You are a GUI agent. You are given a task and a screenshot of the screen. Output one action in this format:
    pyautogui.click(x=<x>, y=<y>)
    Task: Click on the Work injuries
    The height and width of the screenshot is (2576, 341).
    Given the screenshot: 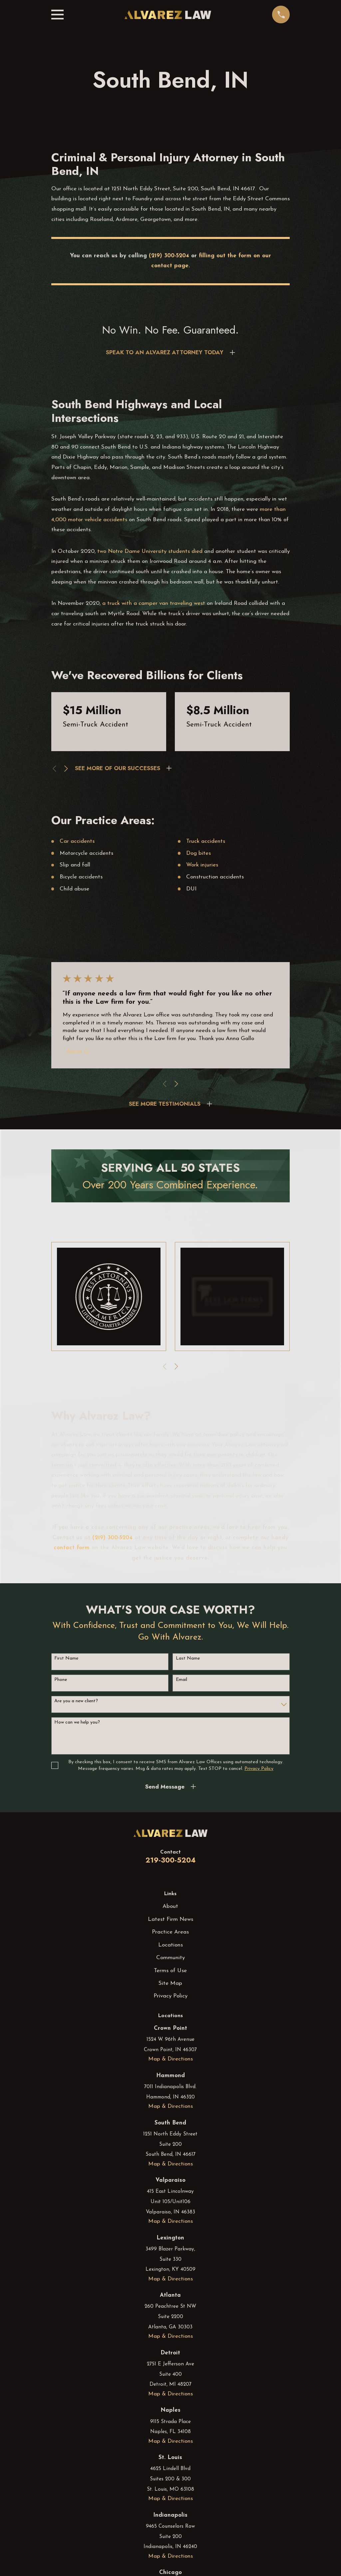 What is the action you would take?
    pyautogui.click(x=202, y=865)
    